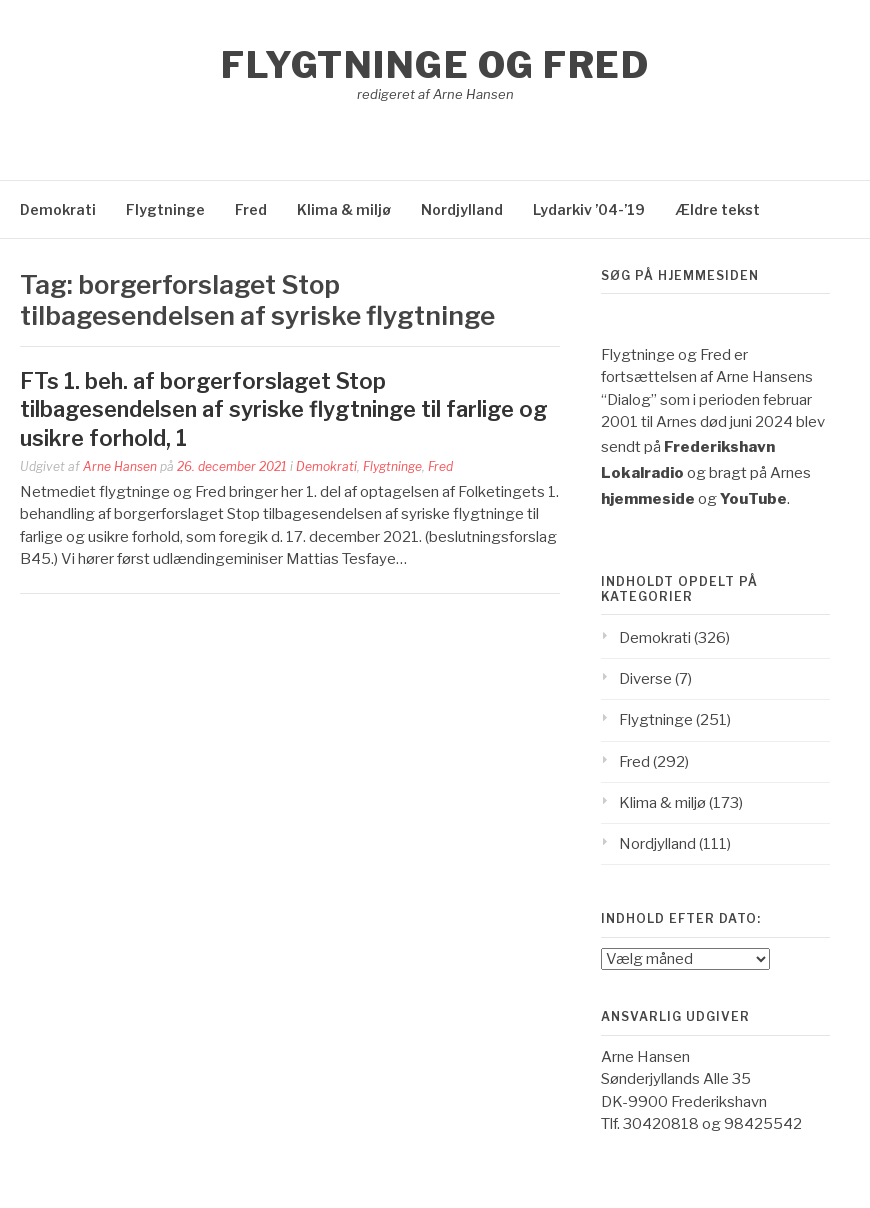 This screenshot has width=870, height=1208. I want to click on Lydarkiv ’04-’19, so click(589, 209).